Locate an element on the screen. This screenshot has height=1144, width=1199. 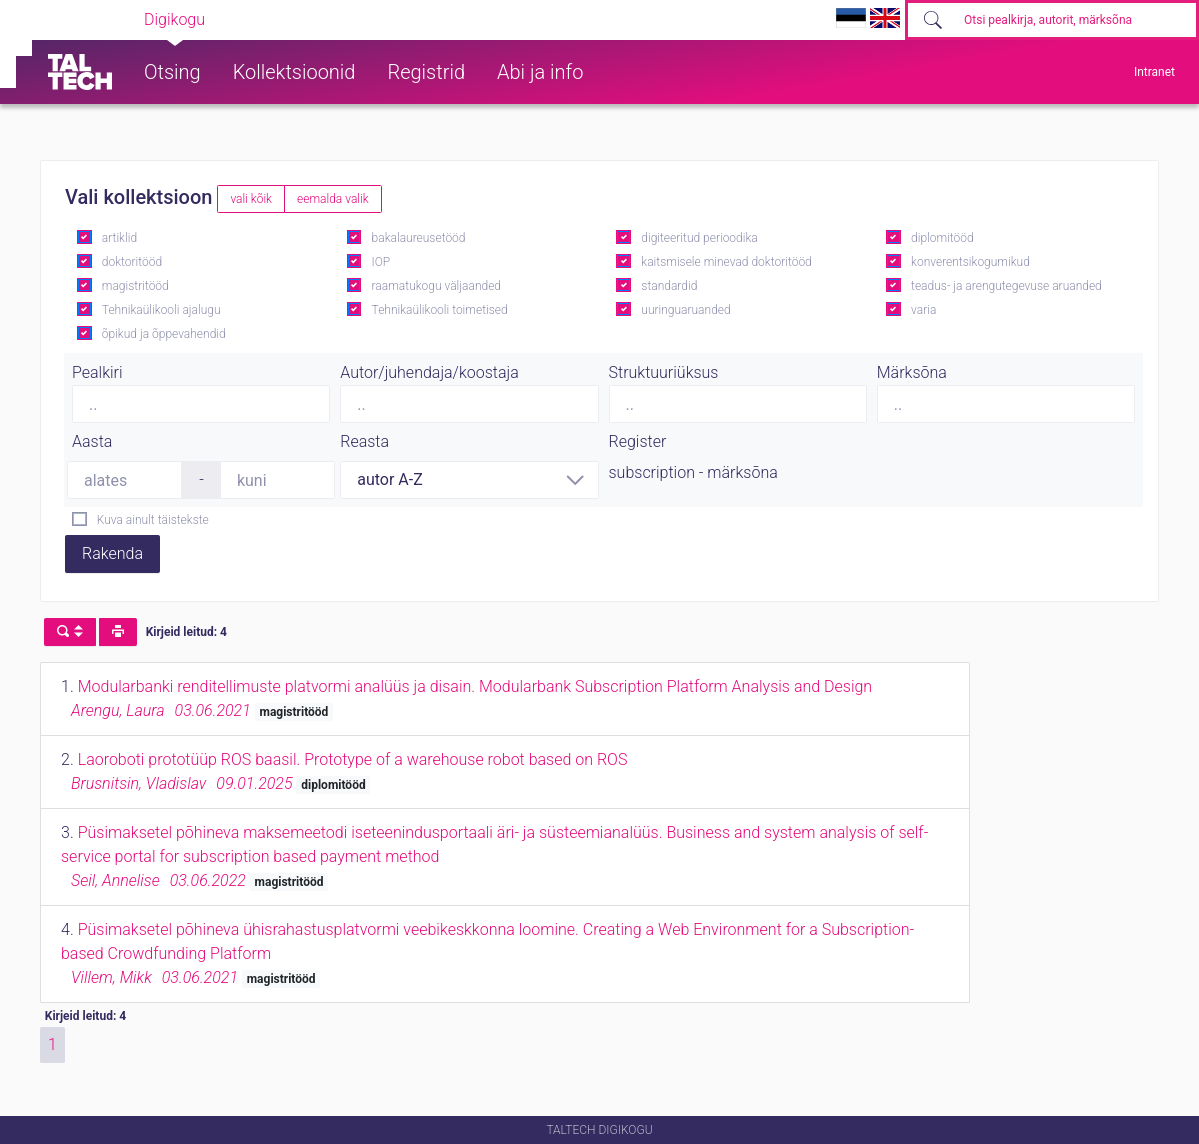
Tehnikaülikooli ajalugu is located at coordinates (161, 310).